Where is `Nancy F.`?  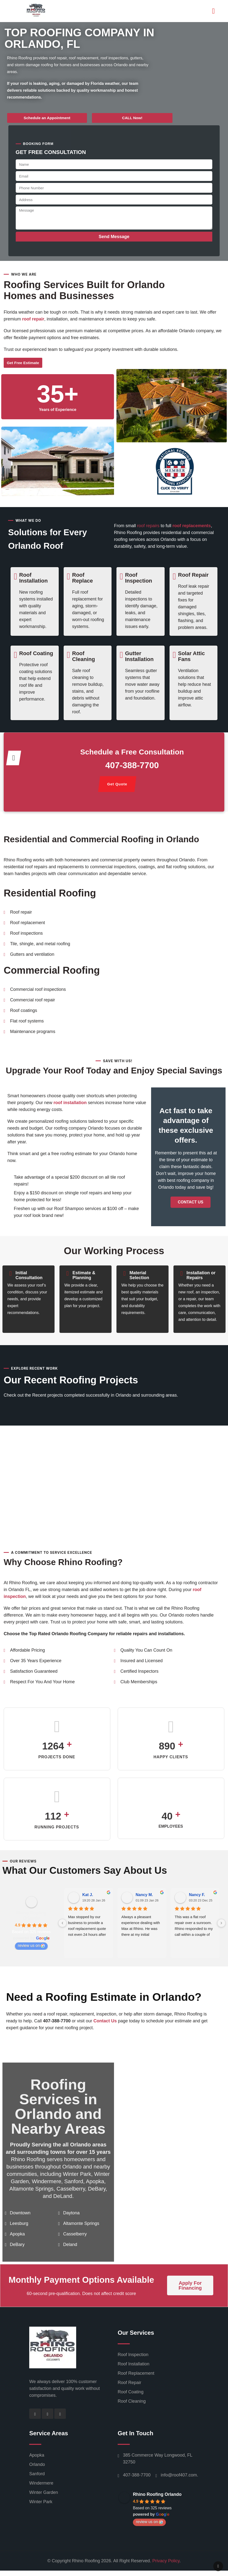 Nancy F. is located at coordinates (197, 1900).